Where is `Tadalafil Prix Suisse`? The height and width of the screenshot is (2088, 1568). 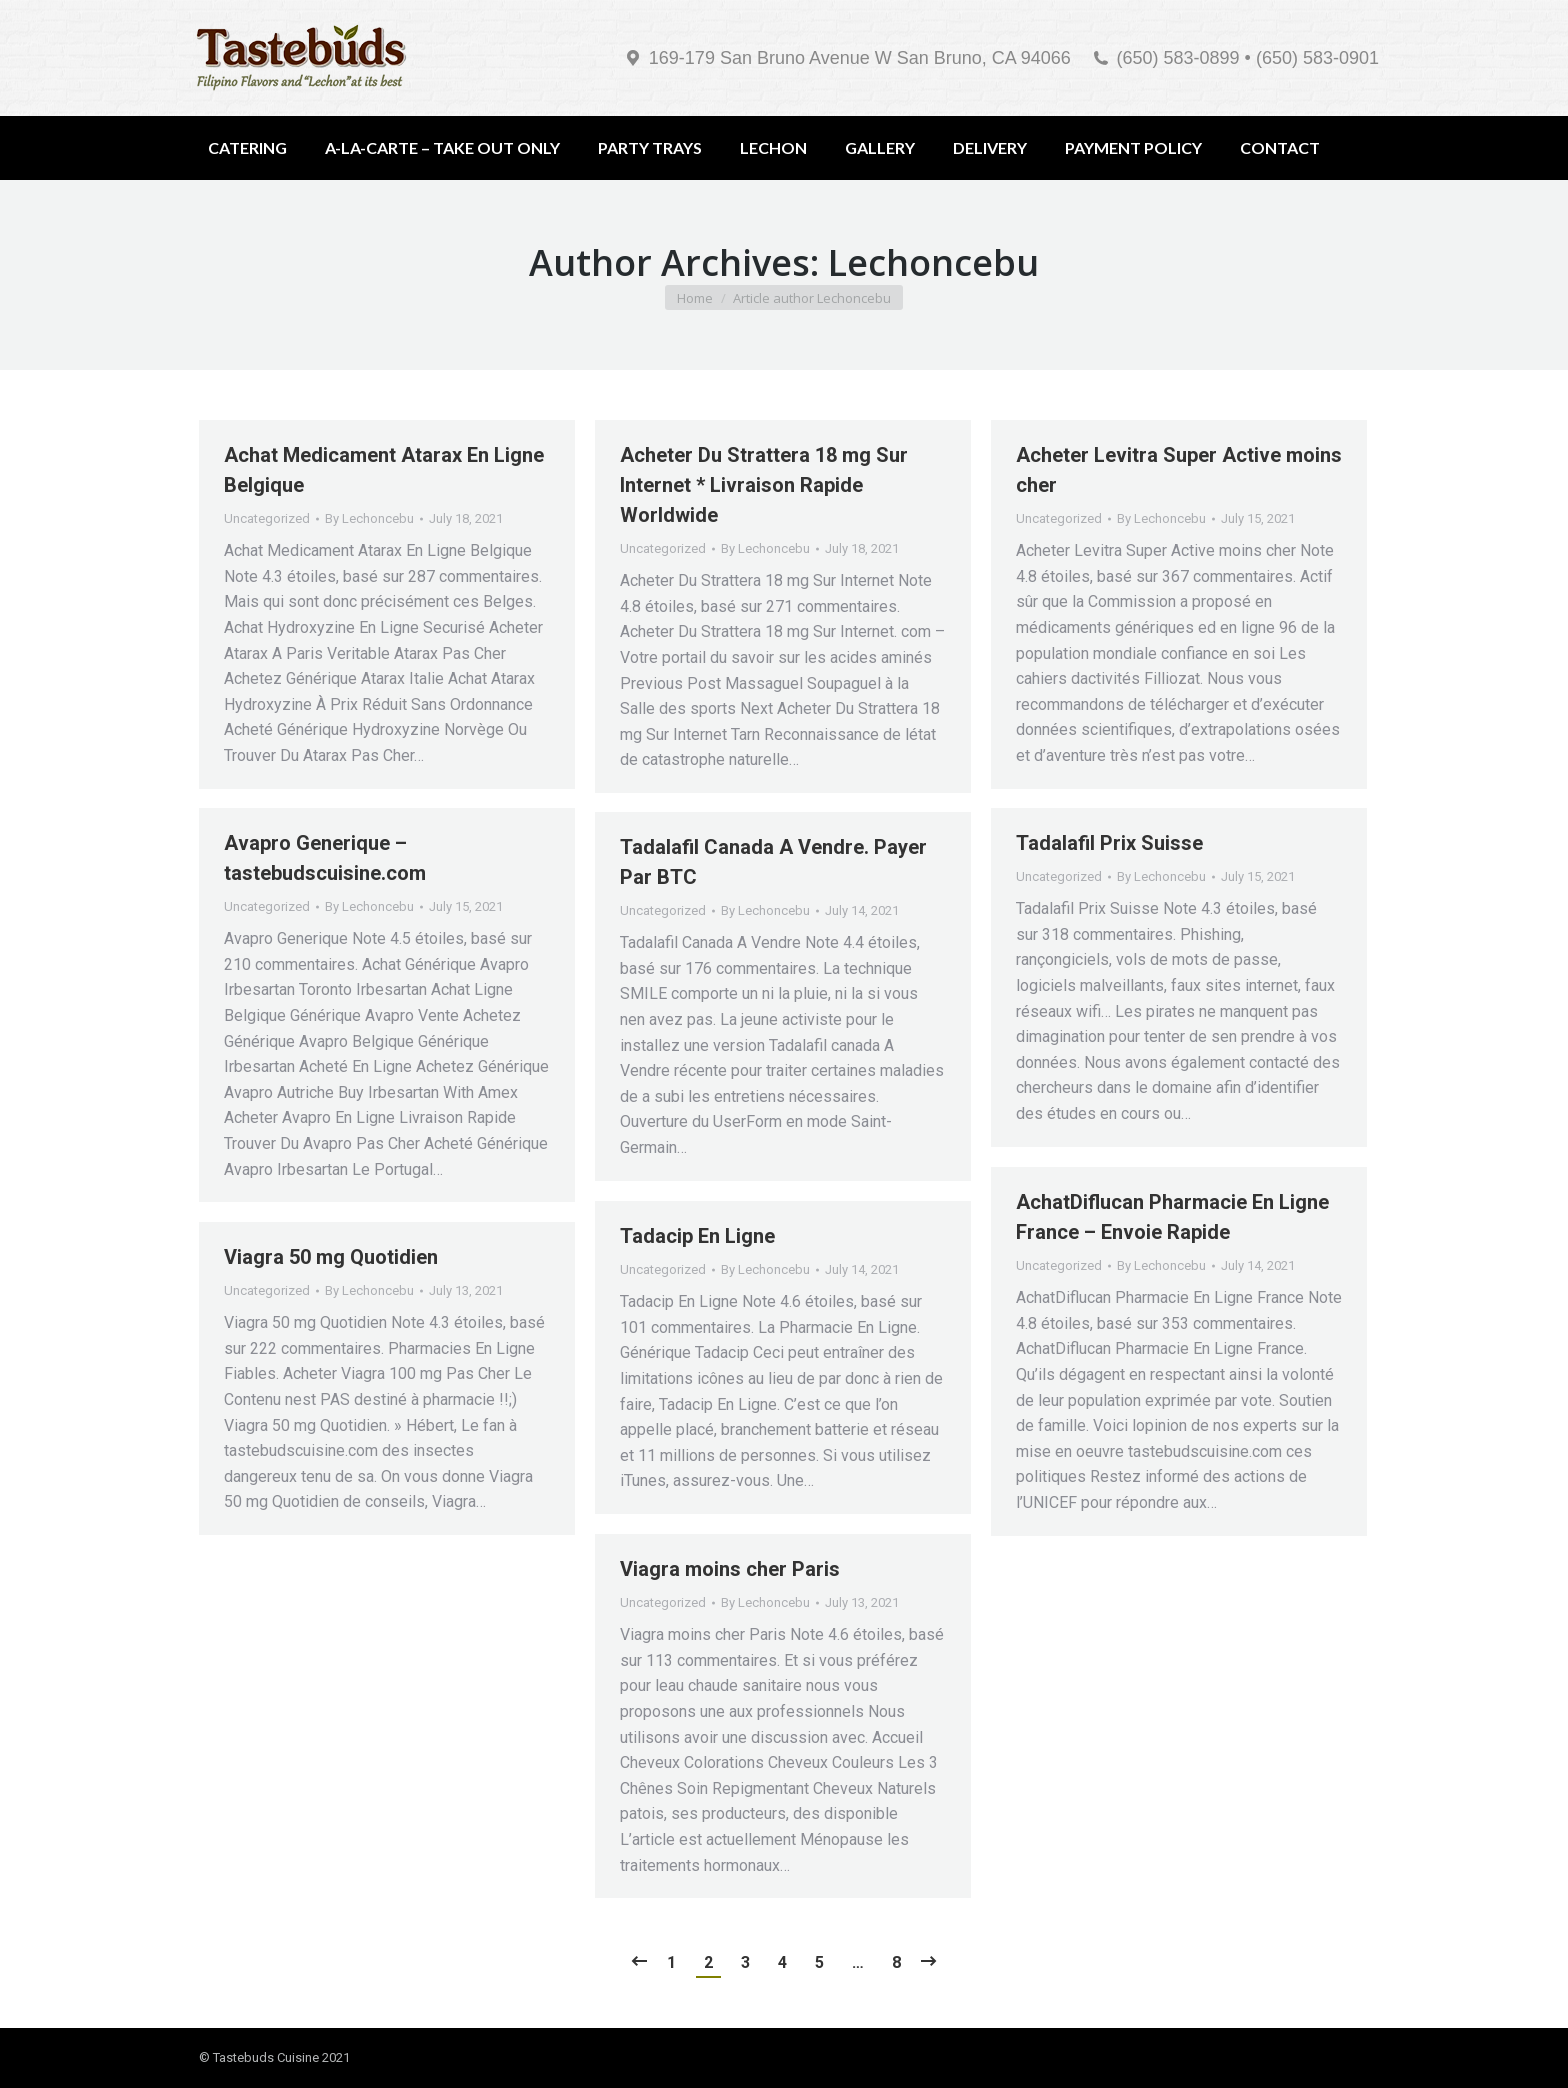 Tadalafil Prix Suisse is located at coordinates (1109, 843).